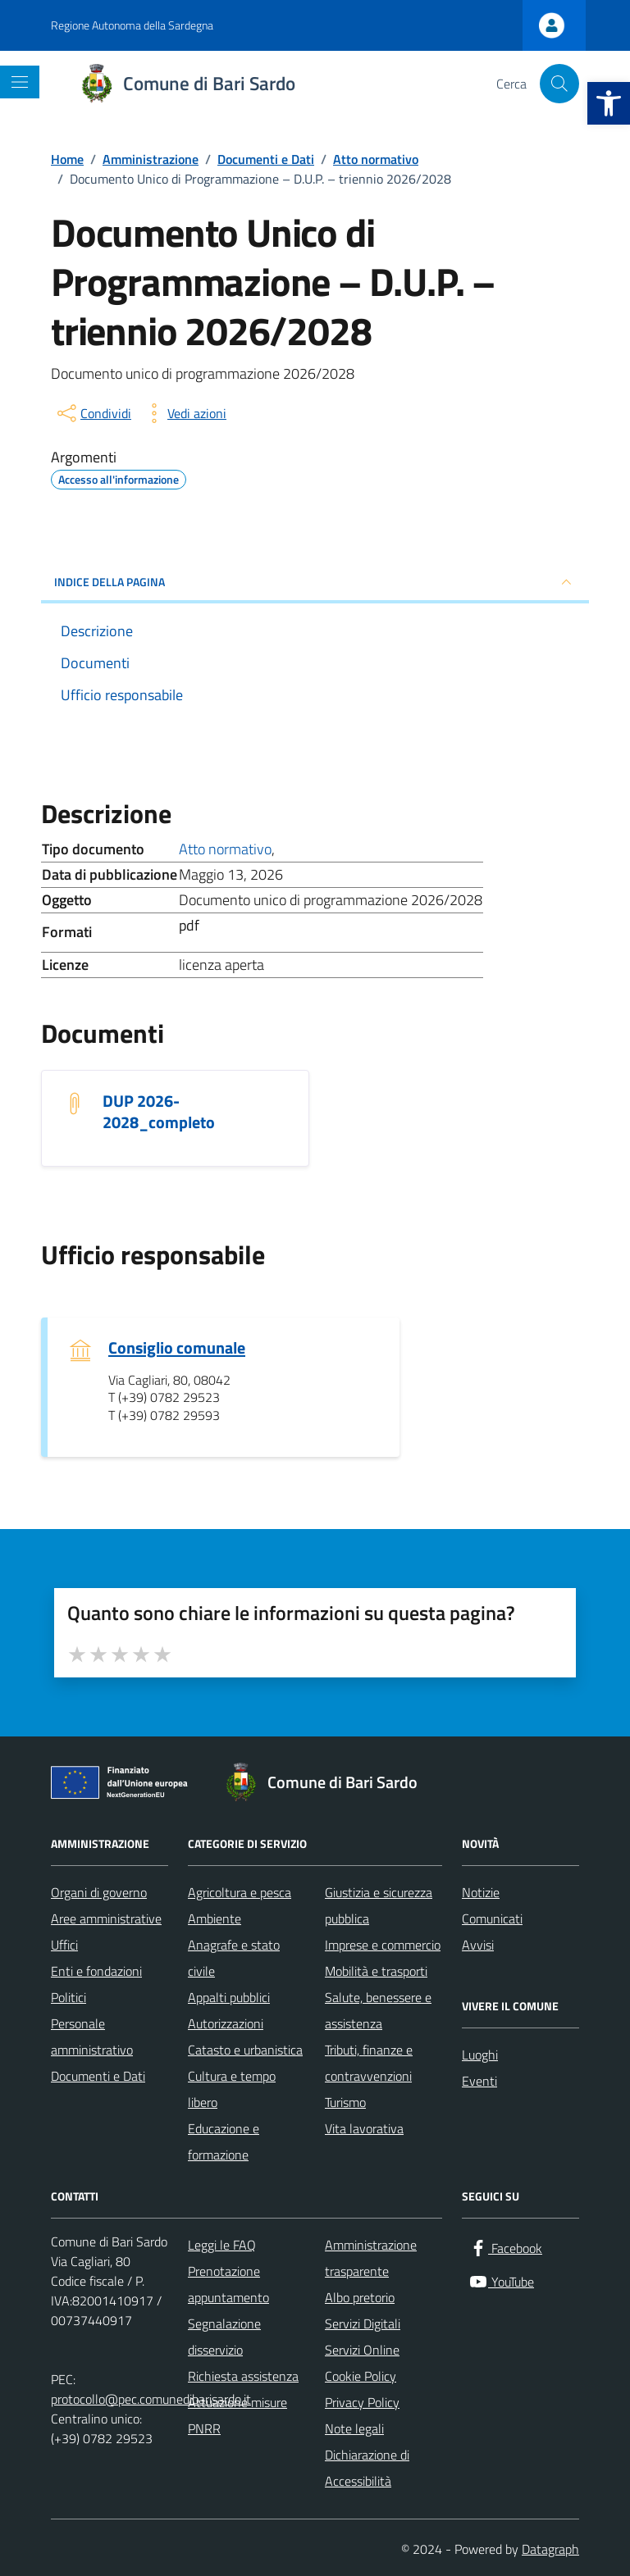 The image size is (630, 2576). I want to click on Educazione e formazione, so click(223, 2141).